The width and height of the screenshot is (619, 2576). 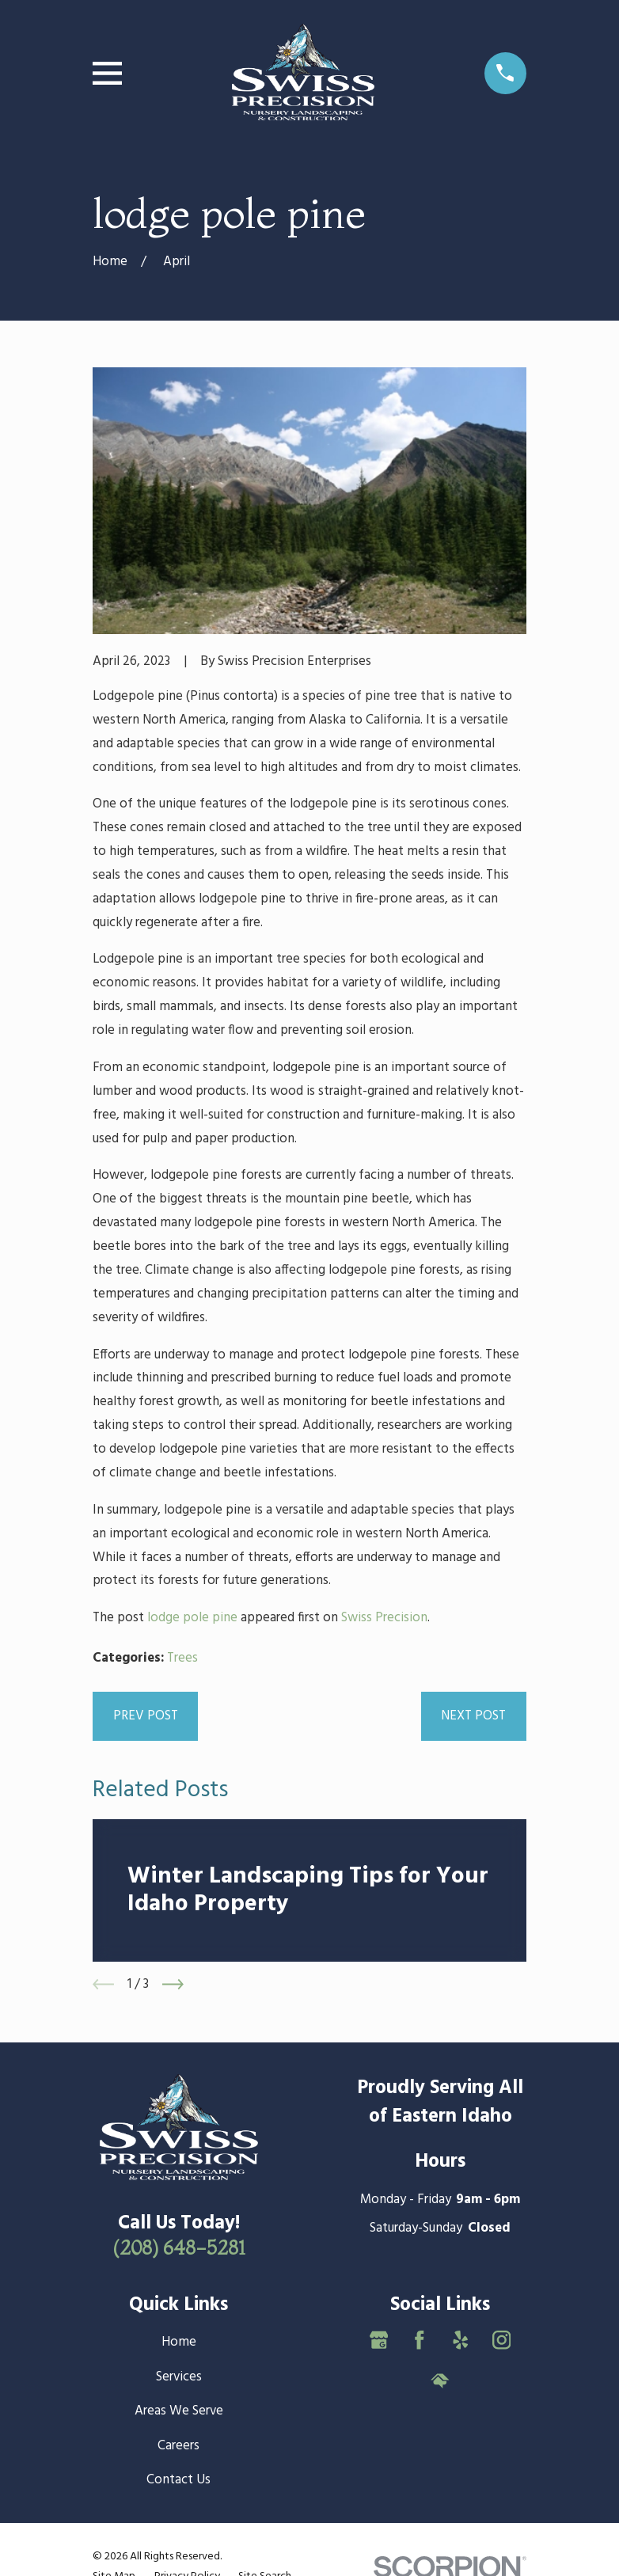 What do you see at coordinates (178, 2342) in the screenshot?
I see `Home` at bounding box center [178, 2342].